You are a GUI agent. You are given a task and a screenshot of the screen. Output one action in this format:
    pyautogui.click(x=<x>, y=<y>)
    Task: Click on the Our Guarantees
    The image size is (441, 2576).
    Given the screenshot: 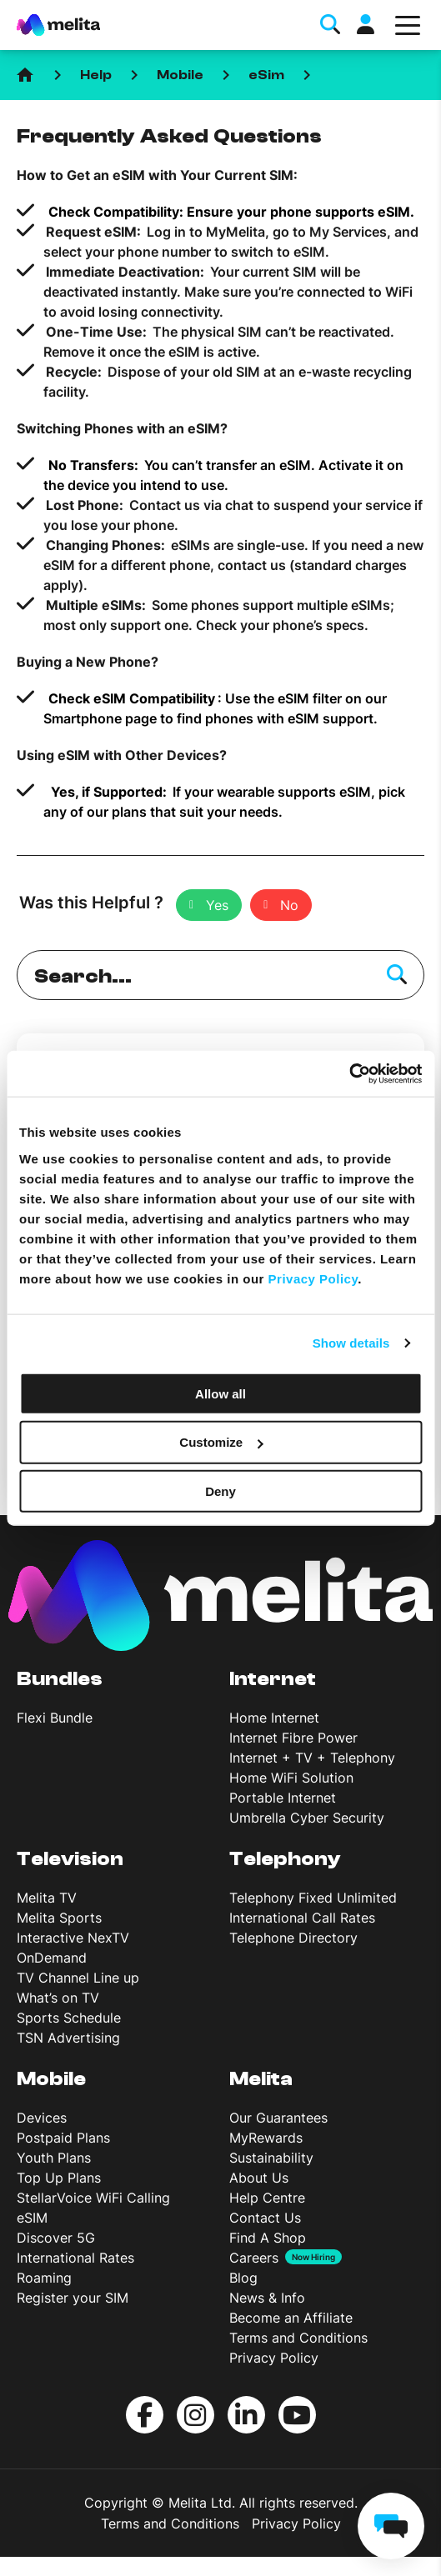 What is the action you would take?
    pyautogui.click(x=278, y=2117)
    